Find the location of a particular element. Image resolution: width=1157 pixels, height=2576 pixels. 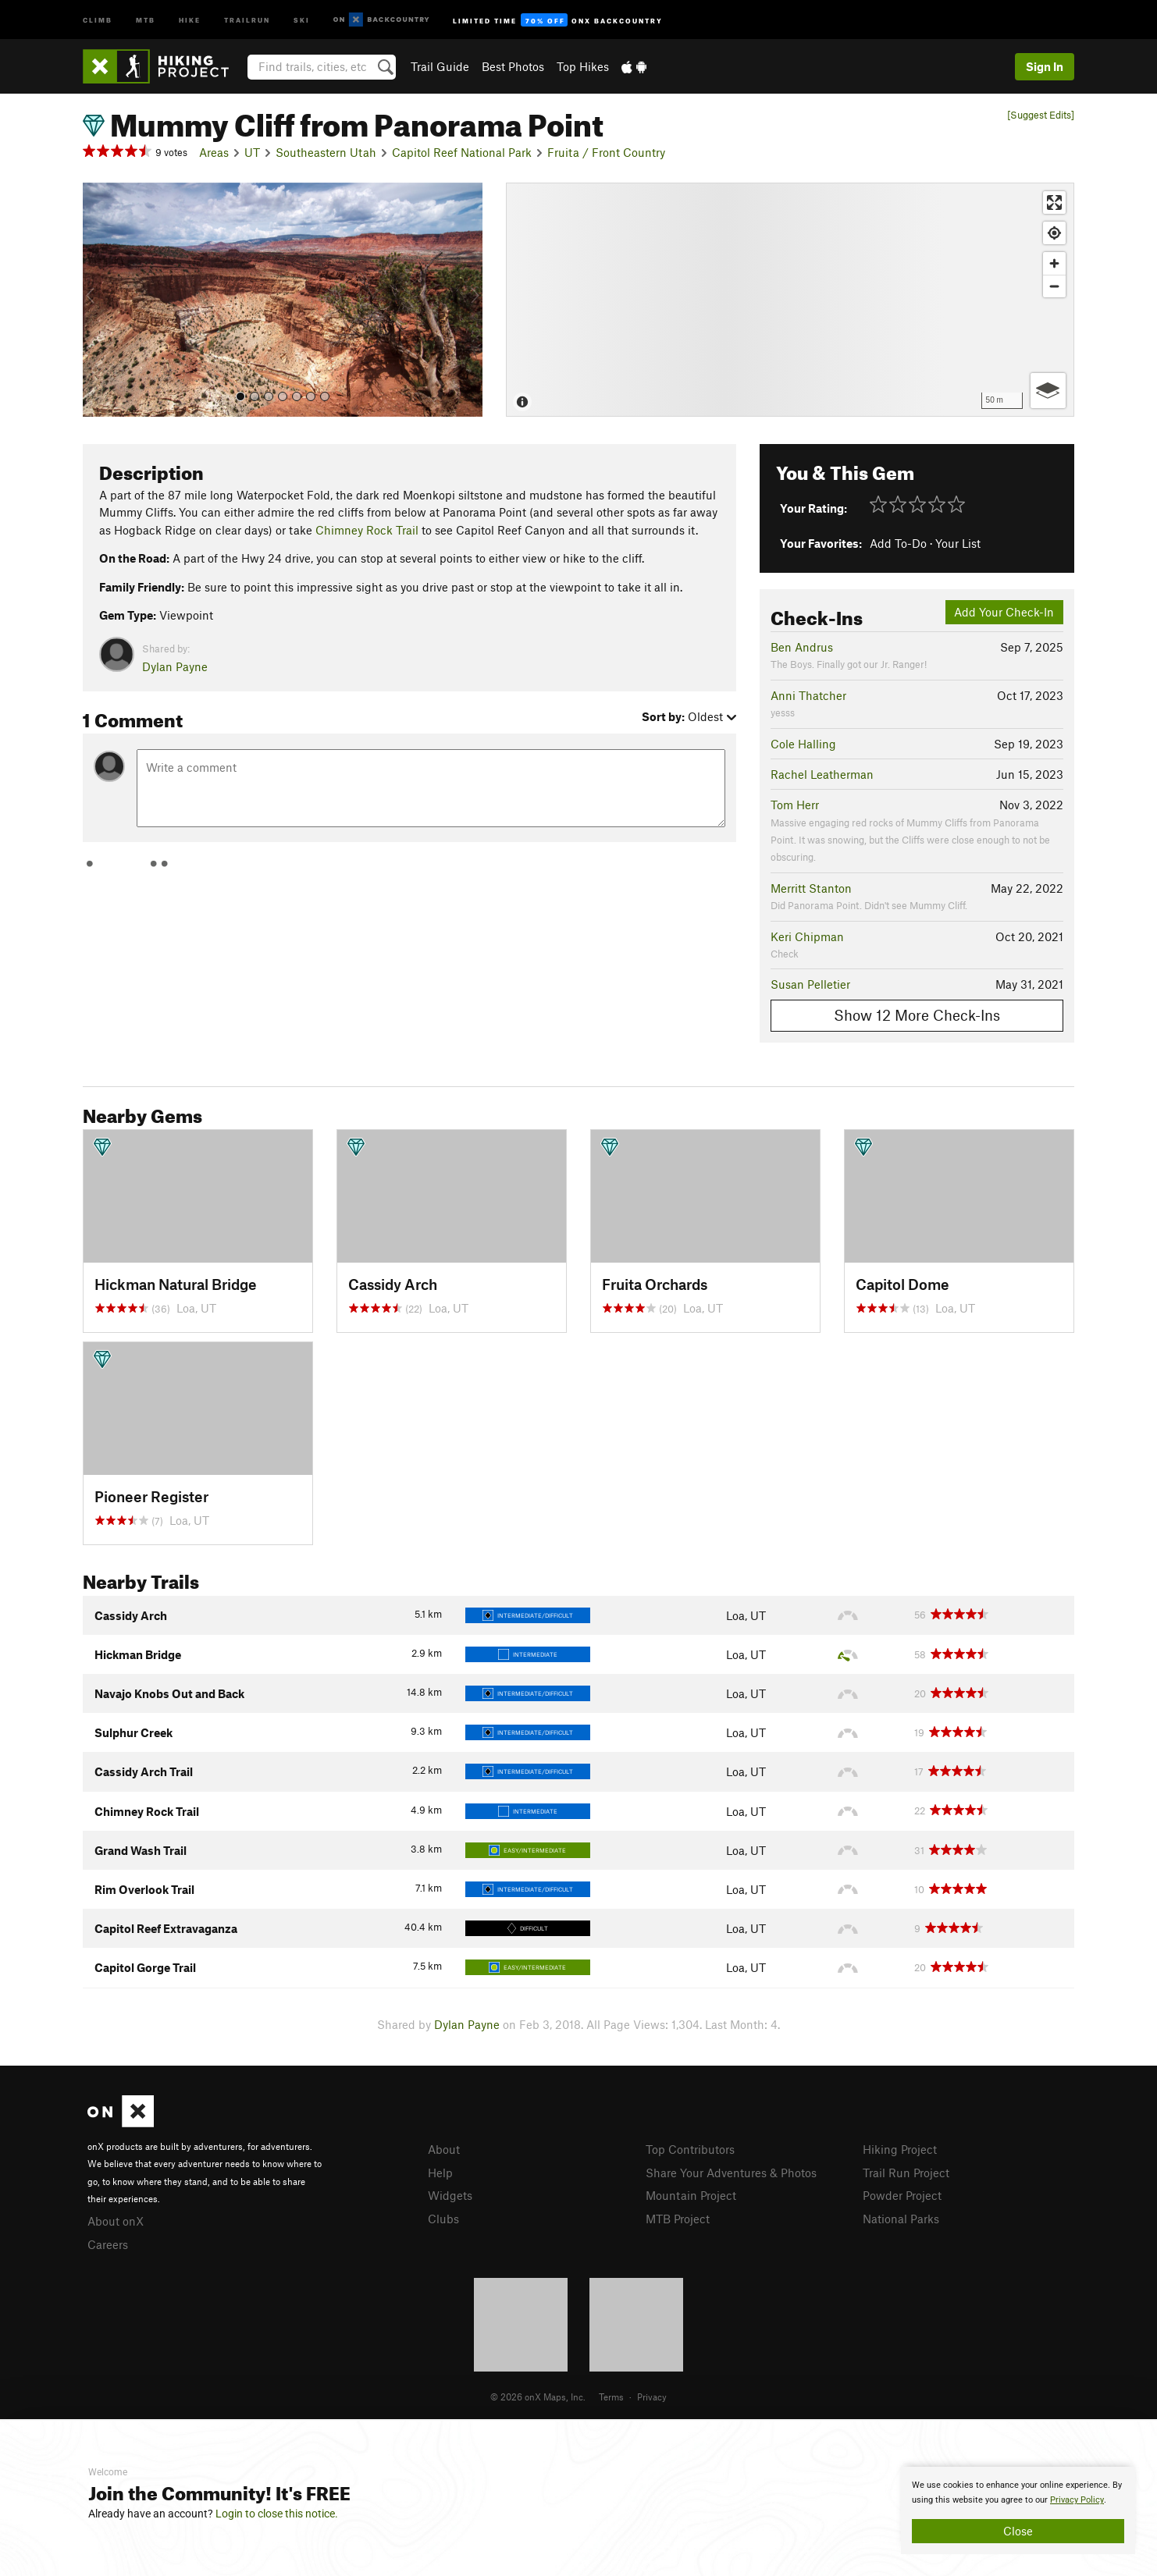

Rachel Leatherman is located at coordinates (822, 774).